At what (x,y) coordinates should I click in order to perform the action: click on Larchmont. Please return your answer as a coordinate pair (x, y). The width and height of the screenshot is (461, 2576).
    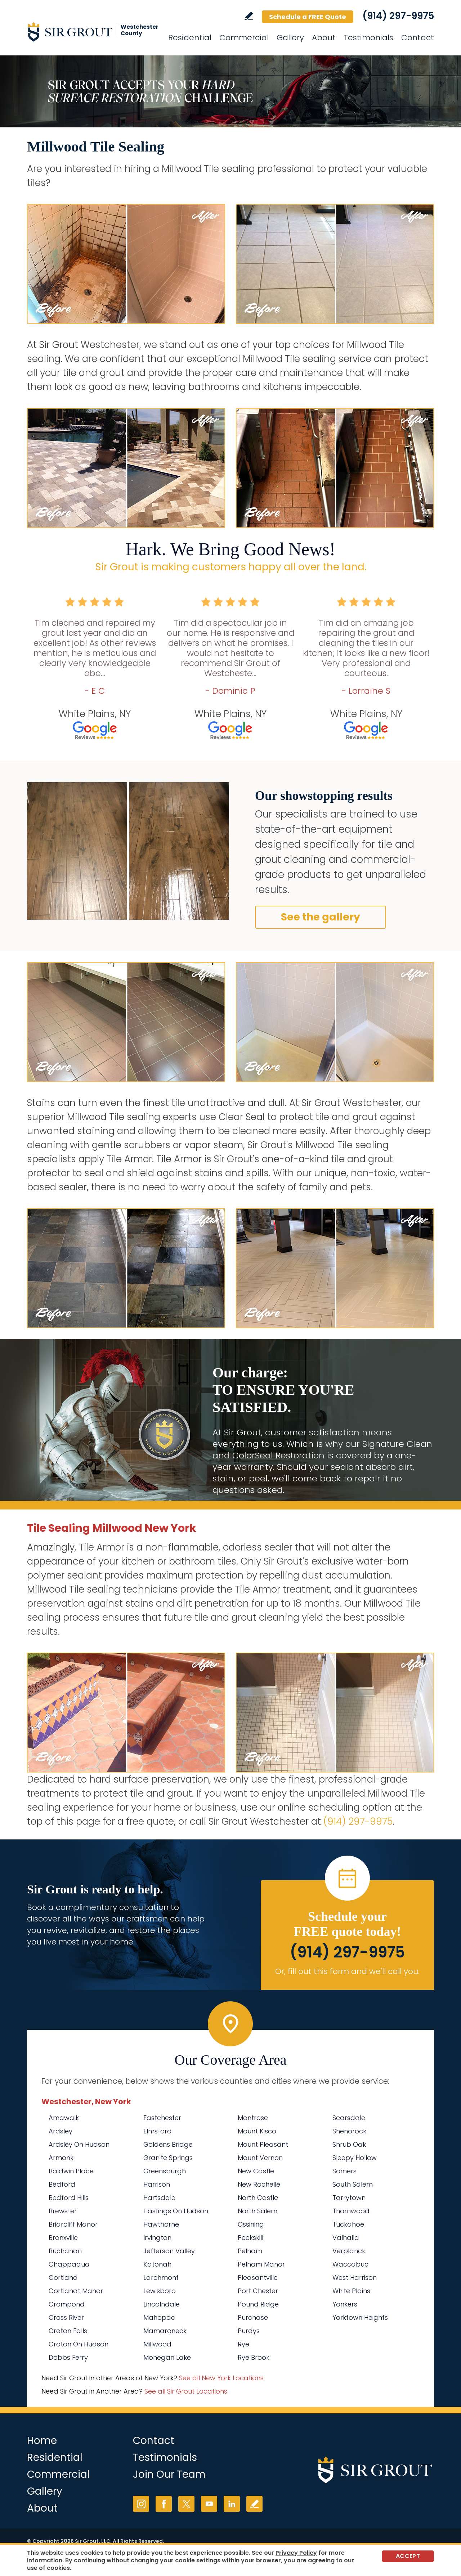
    Looking at the image, I should click on (161, 2277).